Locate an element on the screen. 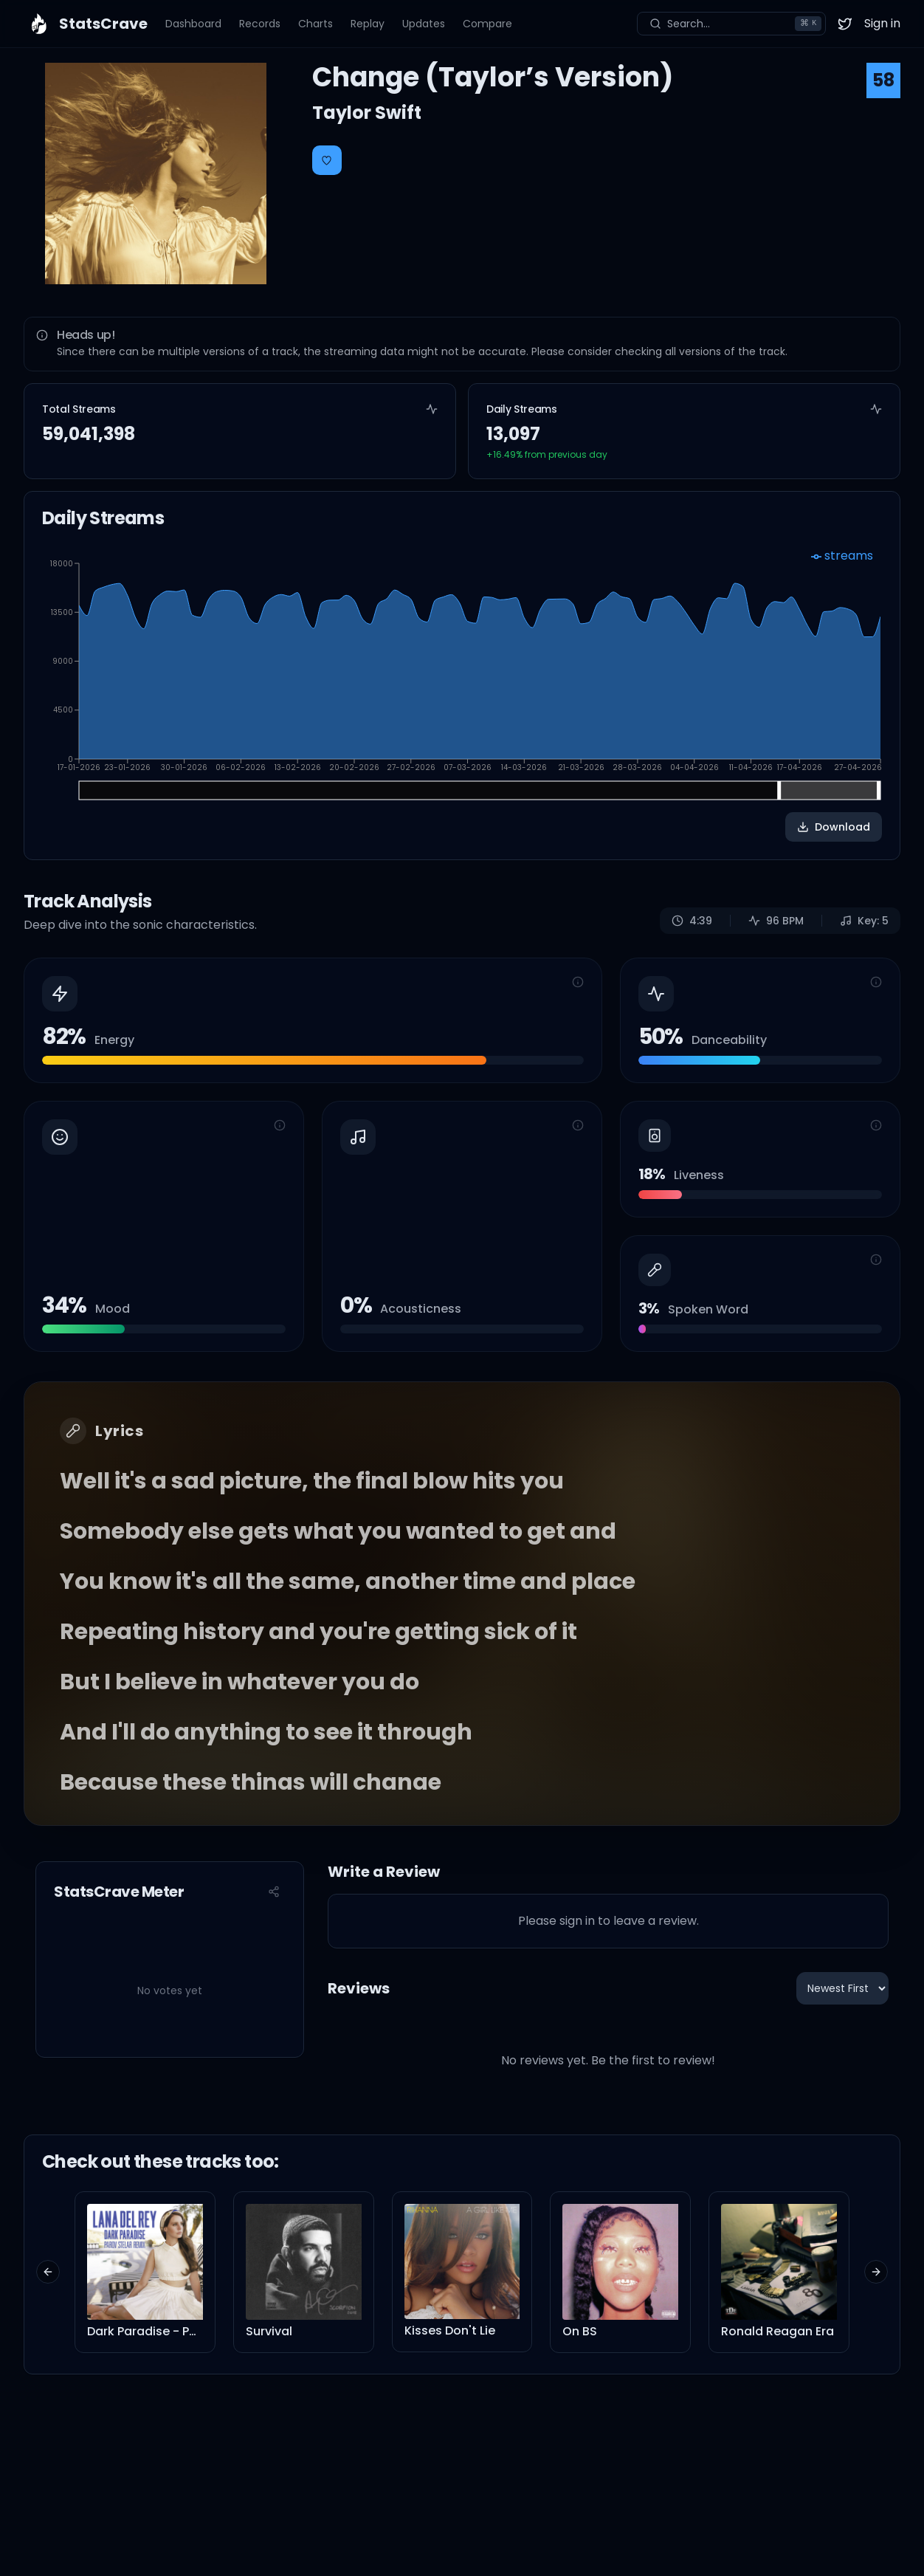 This screenshot has width=924, height=2576. Dashboard is located at coordinates (193, 23).